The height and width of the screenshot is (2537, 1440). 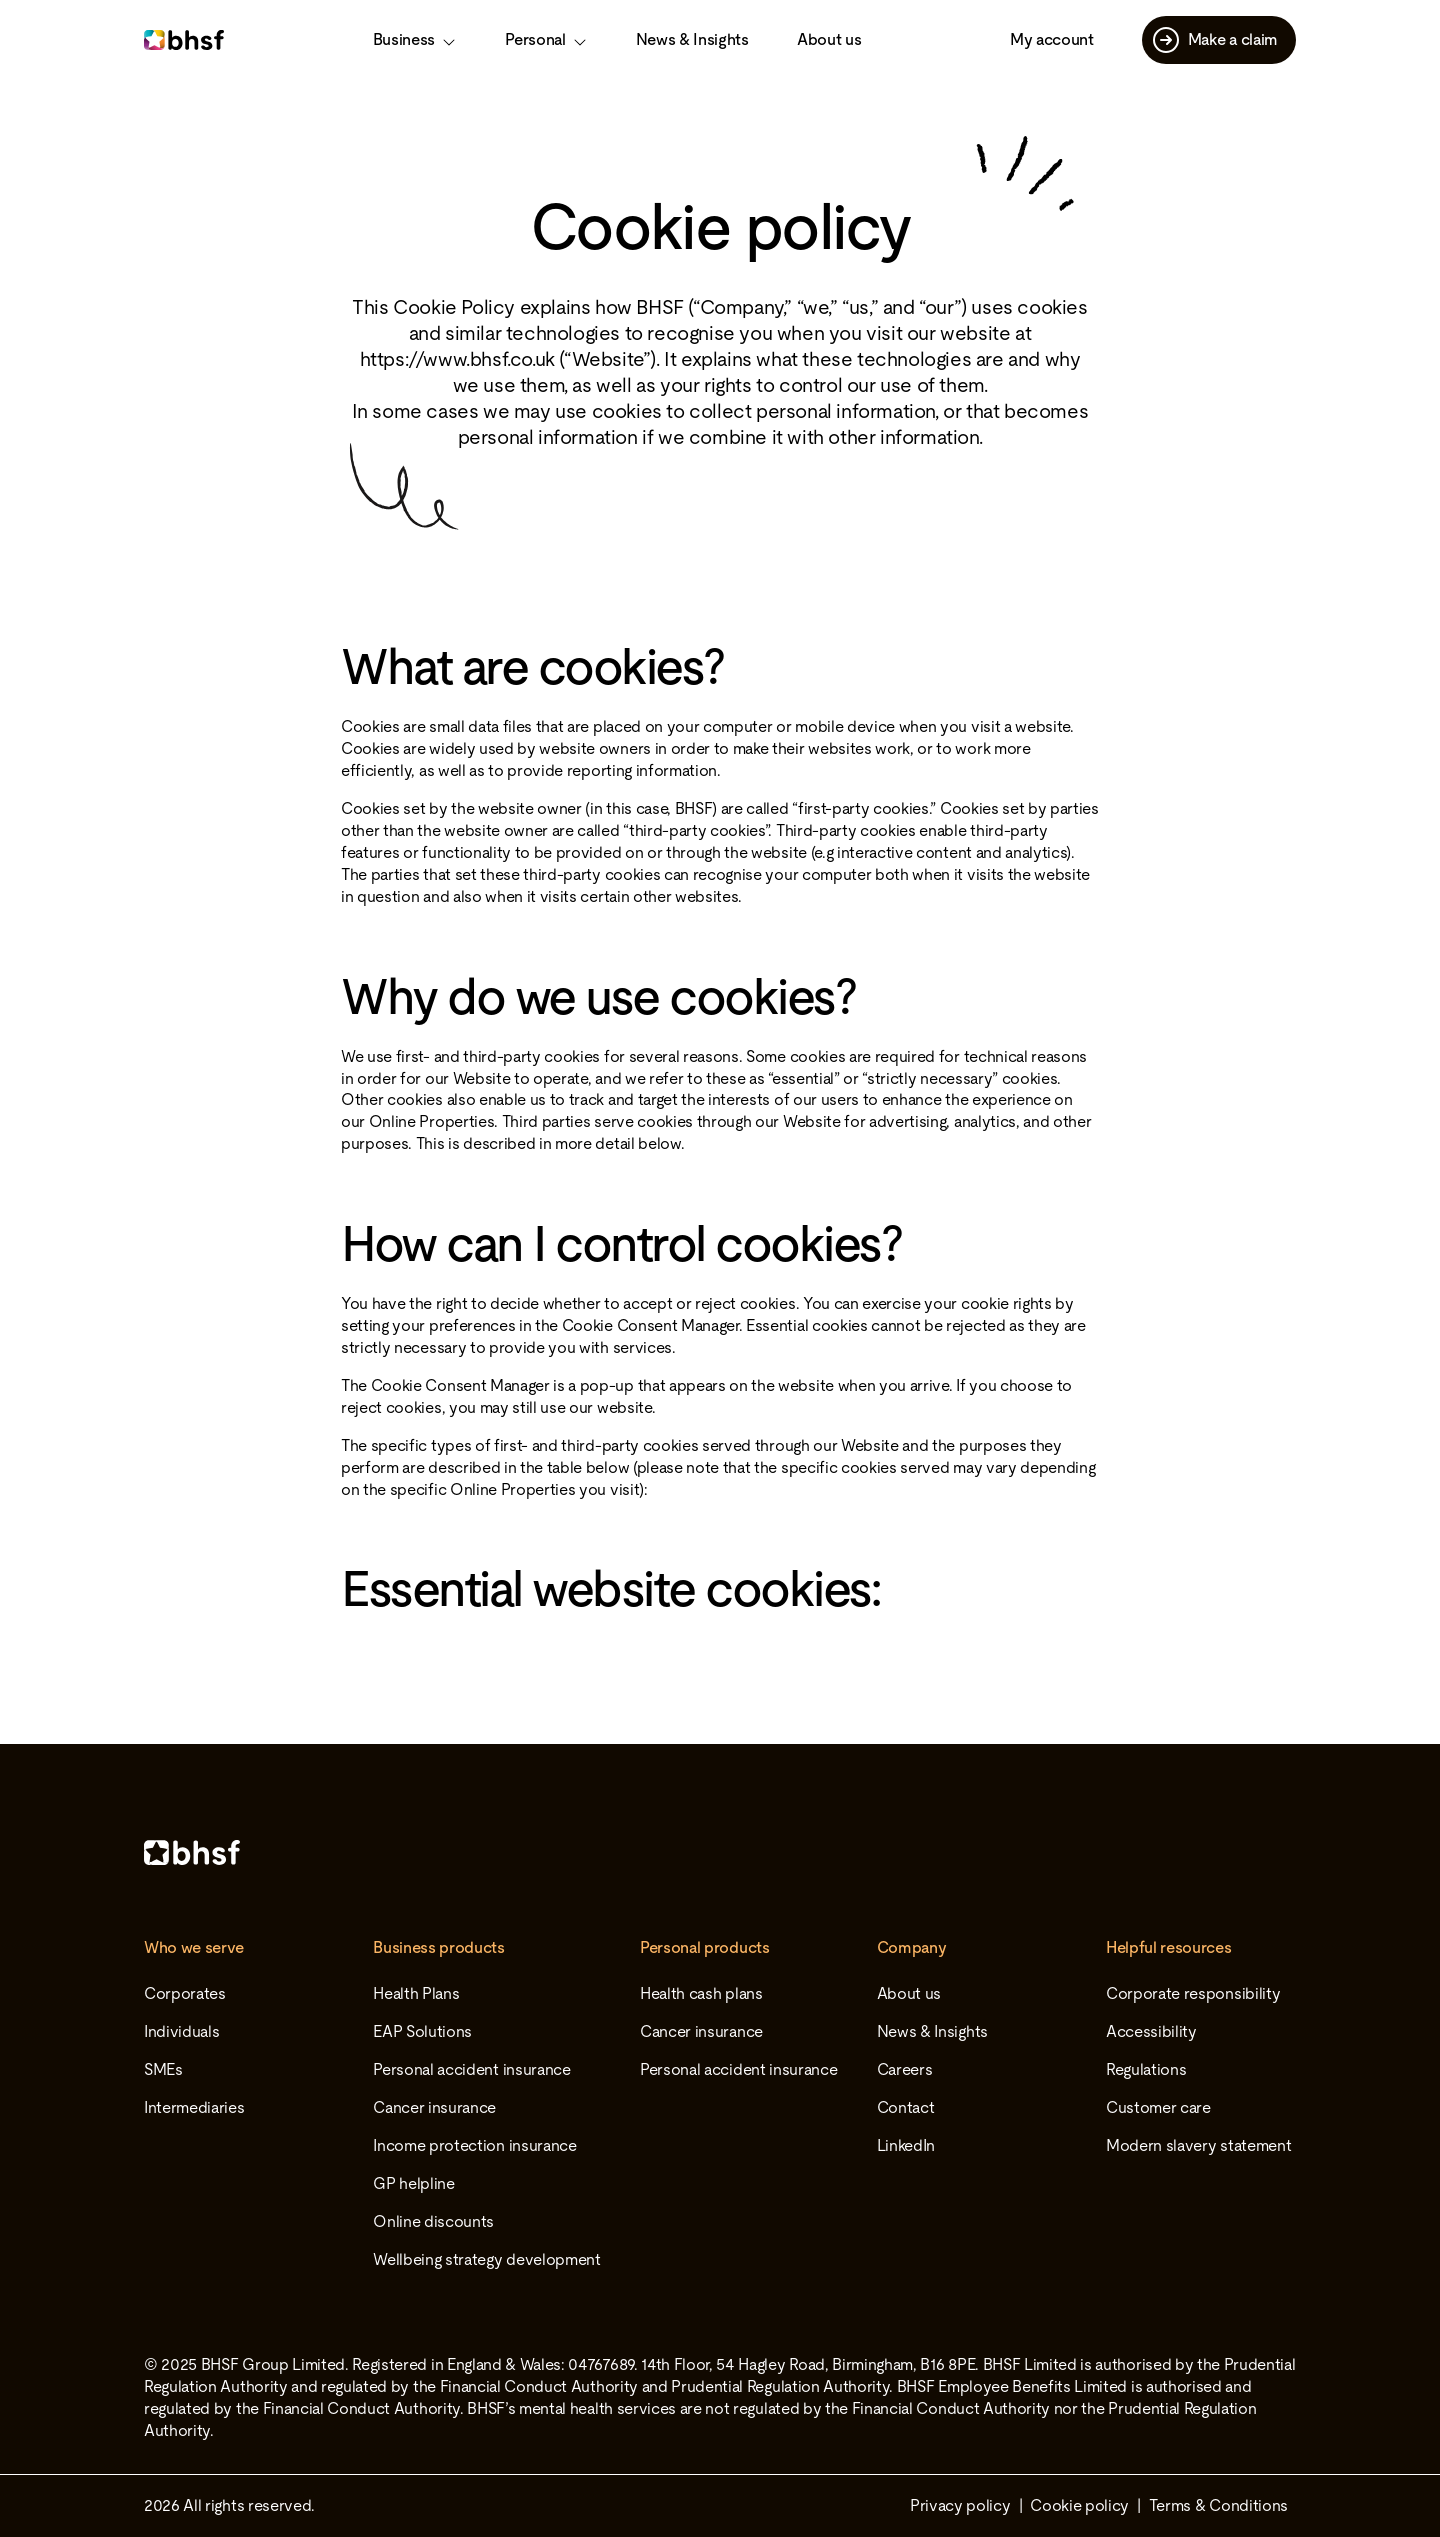 I want to click on Cookie policy, so click(x=1079, y=2505).